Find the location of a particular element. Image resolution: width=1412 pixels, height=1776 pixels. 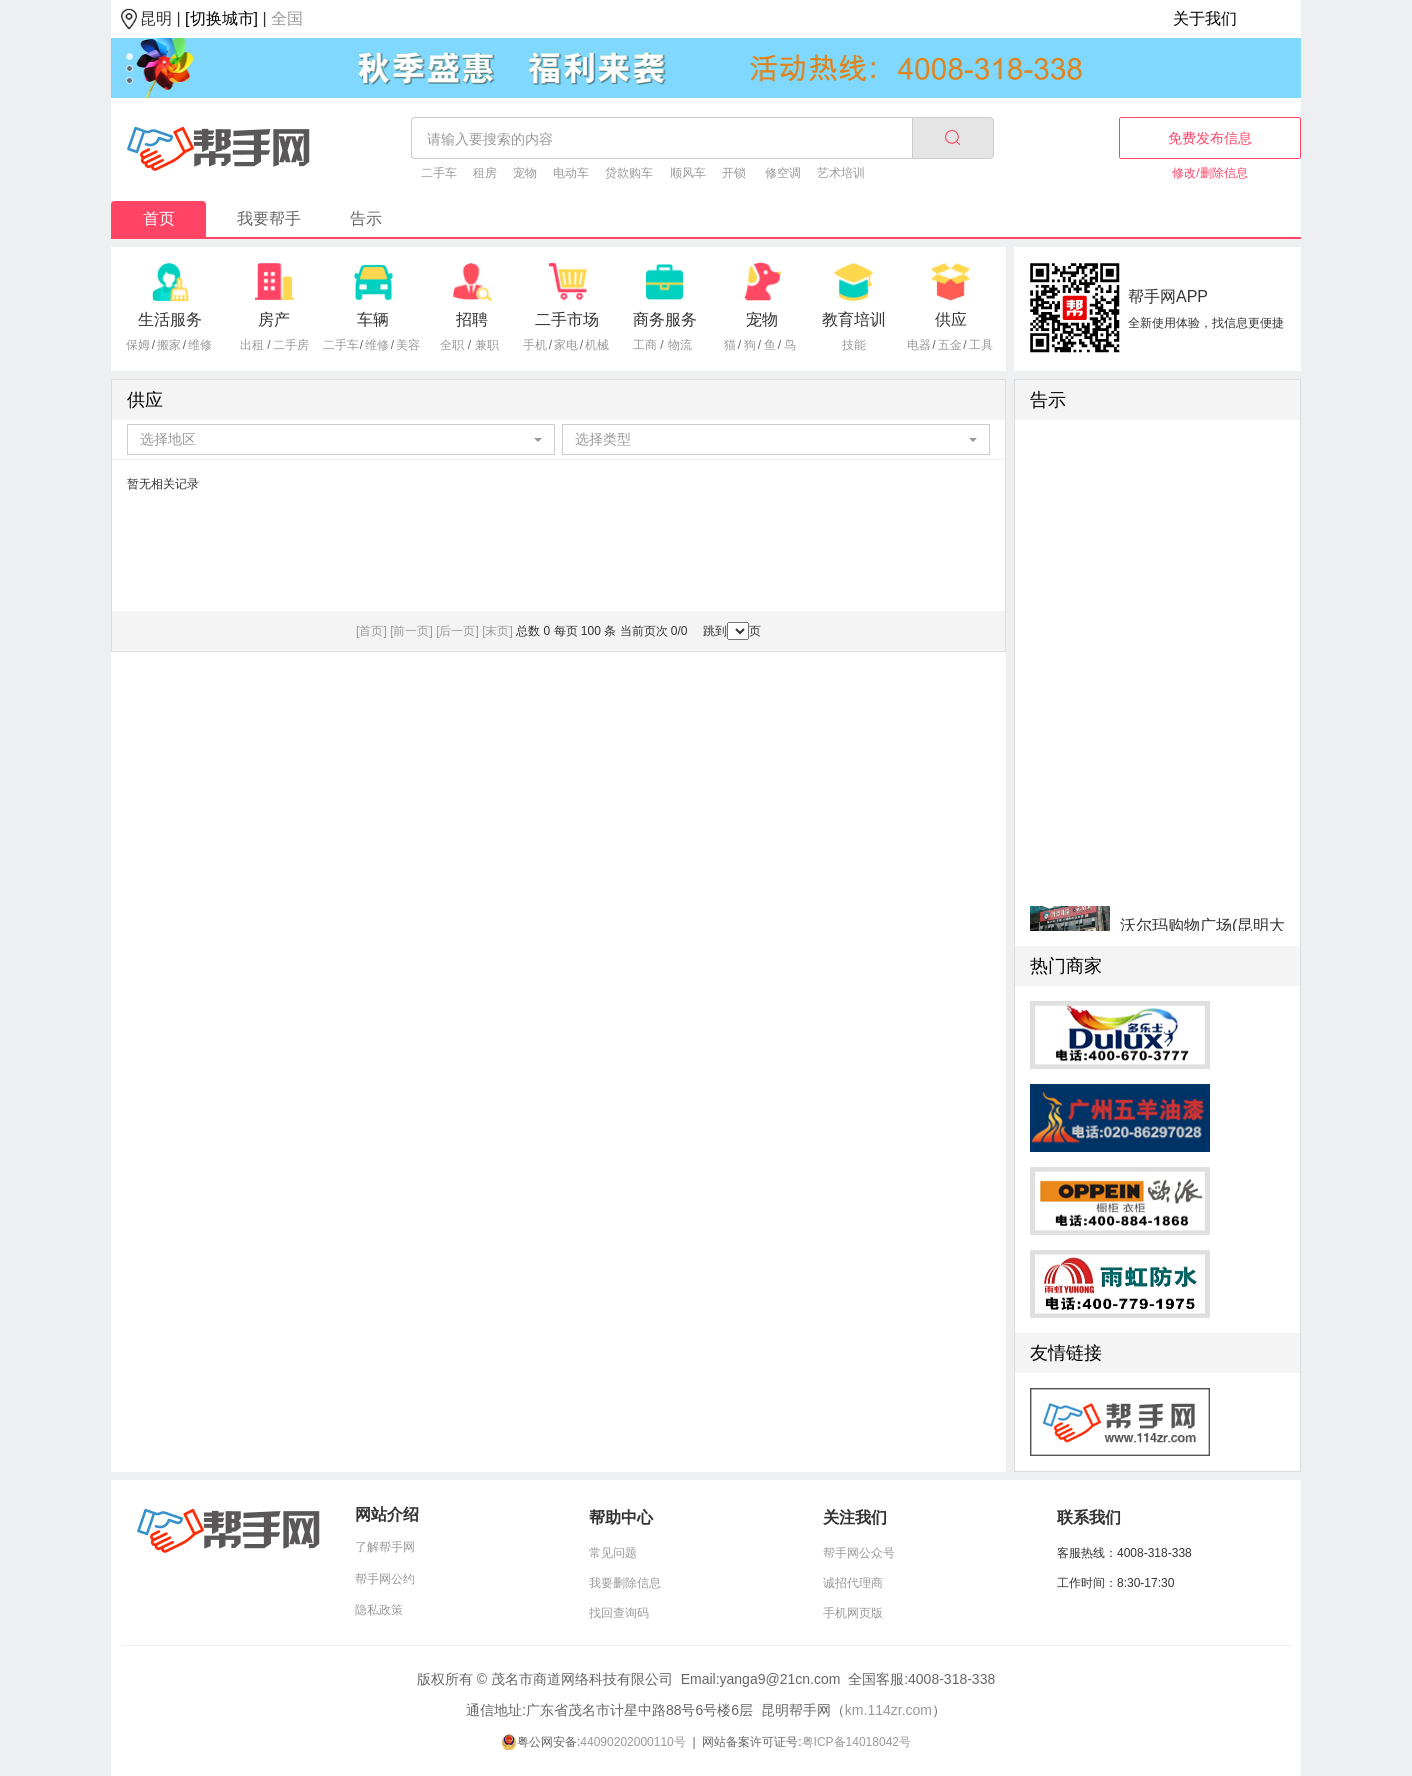

商务服务 is located at coordinates (665, 319).